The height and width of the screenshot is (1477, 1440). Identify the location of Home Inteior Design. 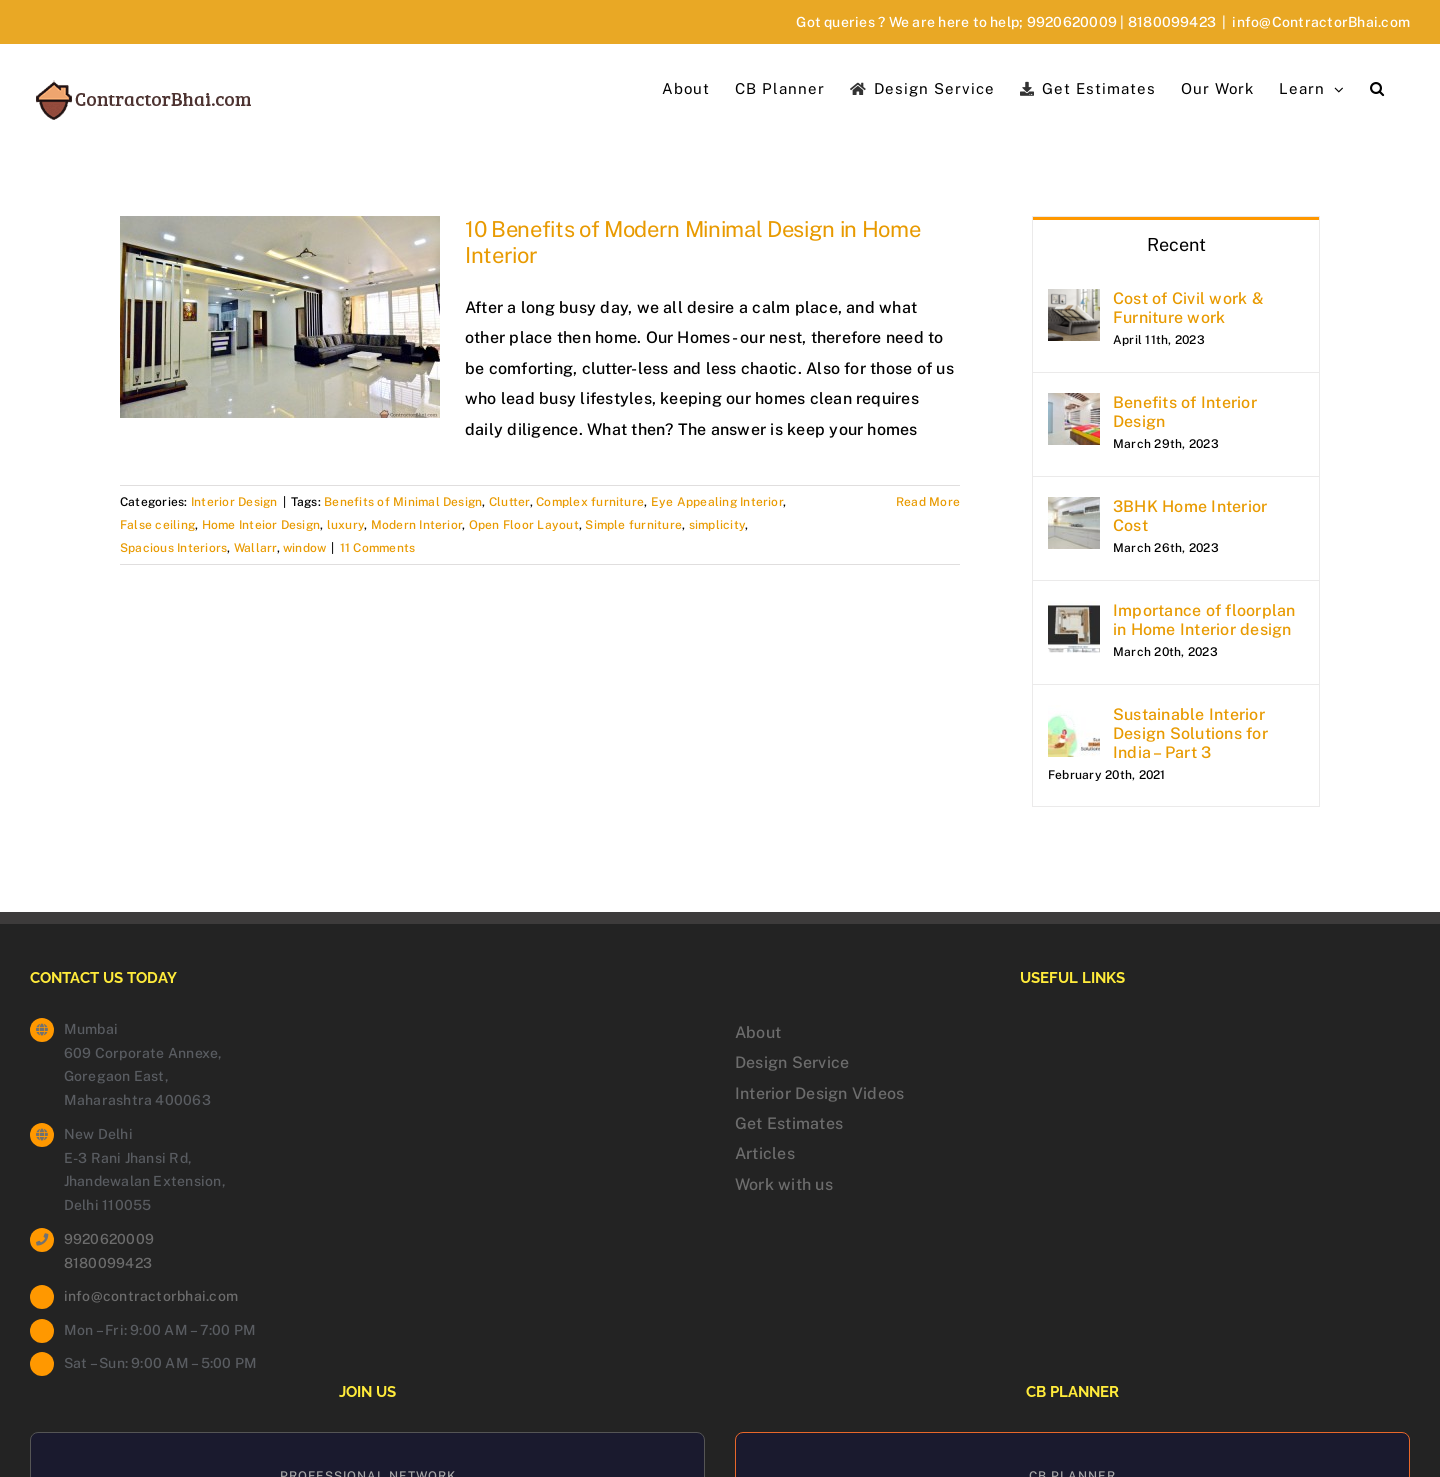
(261, 525).